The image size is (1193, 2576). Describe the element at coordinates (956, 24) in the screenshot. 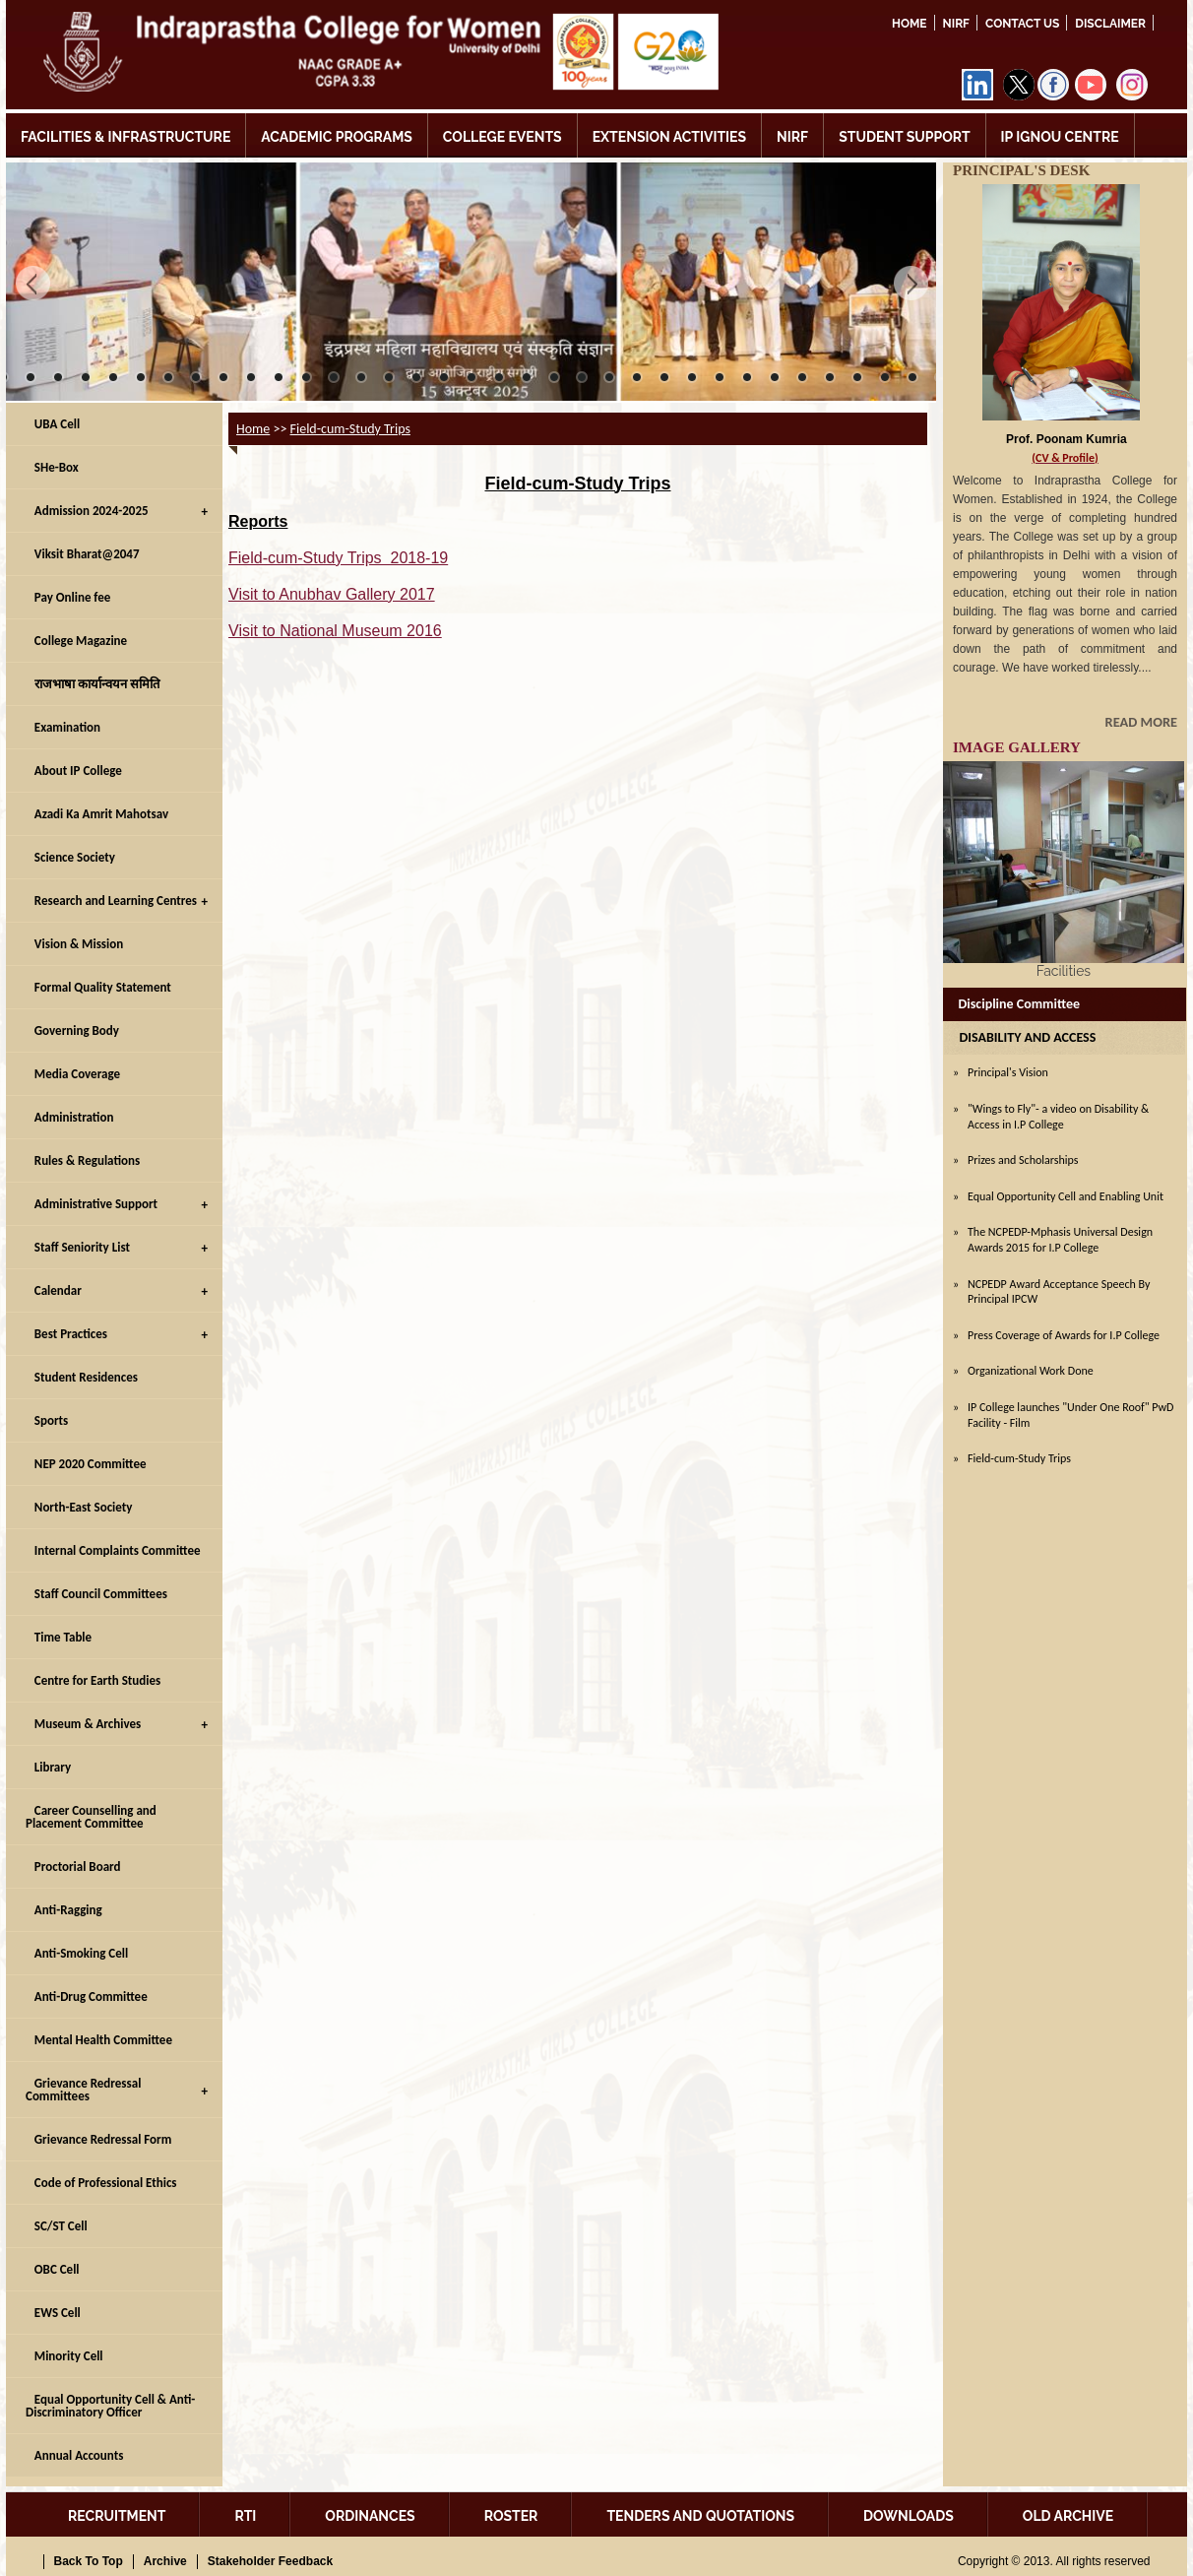

I see `NIRF` at that location.